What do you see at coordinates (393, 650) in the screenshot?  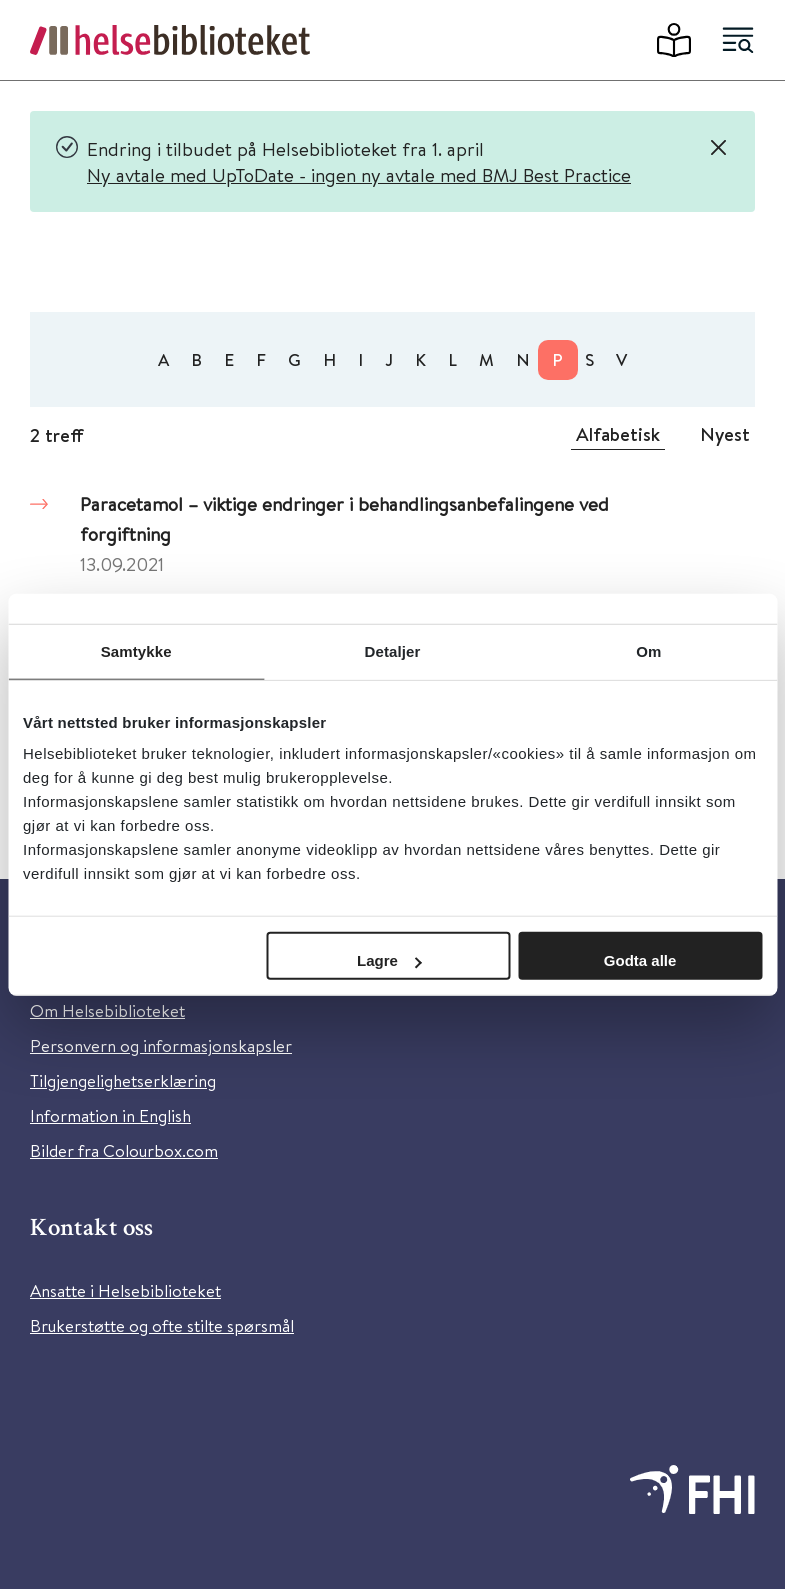 I see `Detaljer [tab]` at bounding box center [393, 650].